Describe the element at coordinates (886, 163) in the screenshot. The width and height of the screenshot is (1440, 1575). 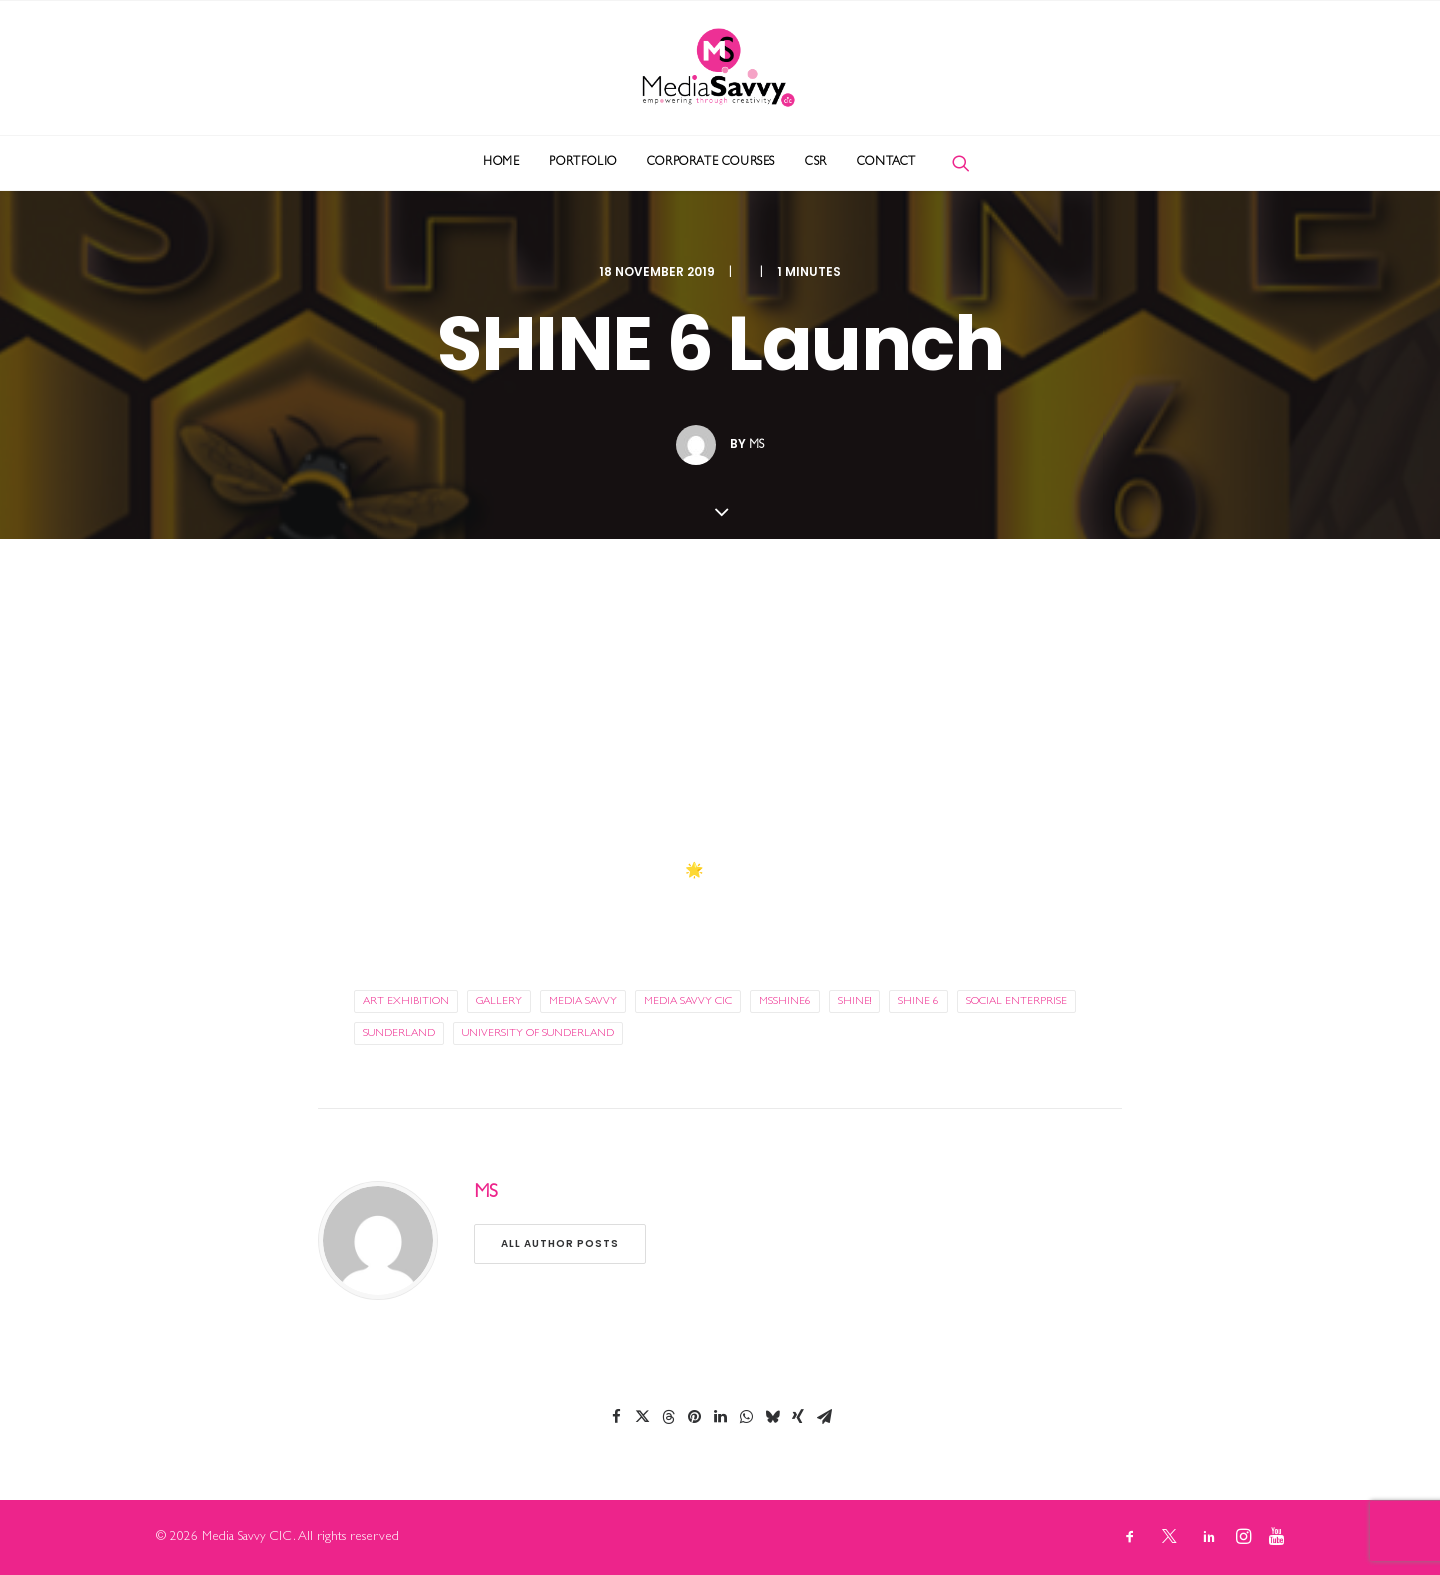
I see `Contact` at that location.